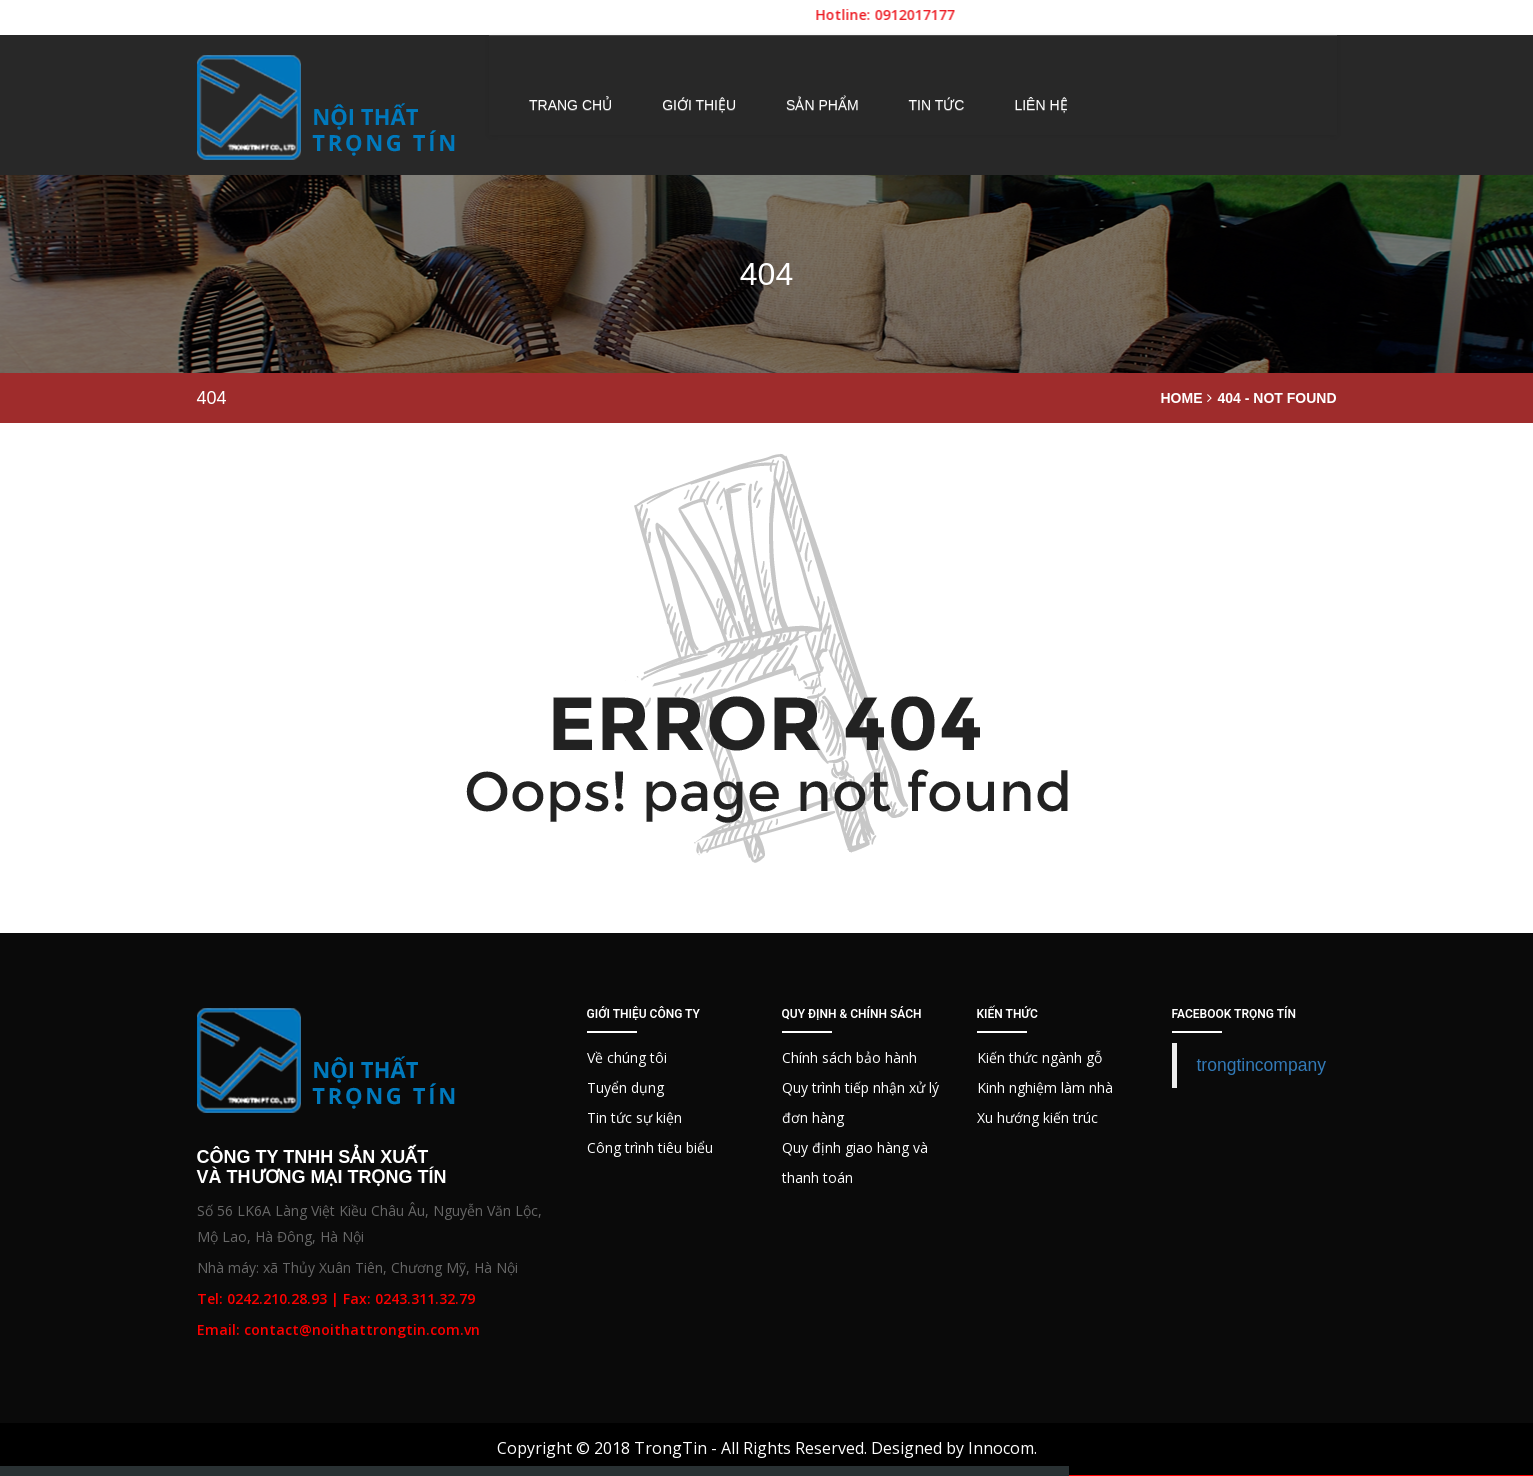  What do you see at coordinates (1039, 1057) in the screenshot?
I see `Kiến thức ngành gỗ` at bounding box center [1039, 1057].